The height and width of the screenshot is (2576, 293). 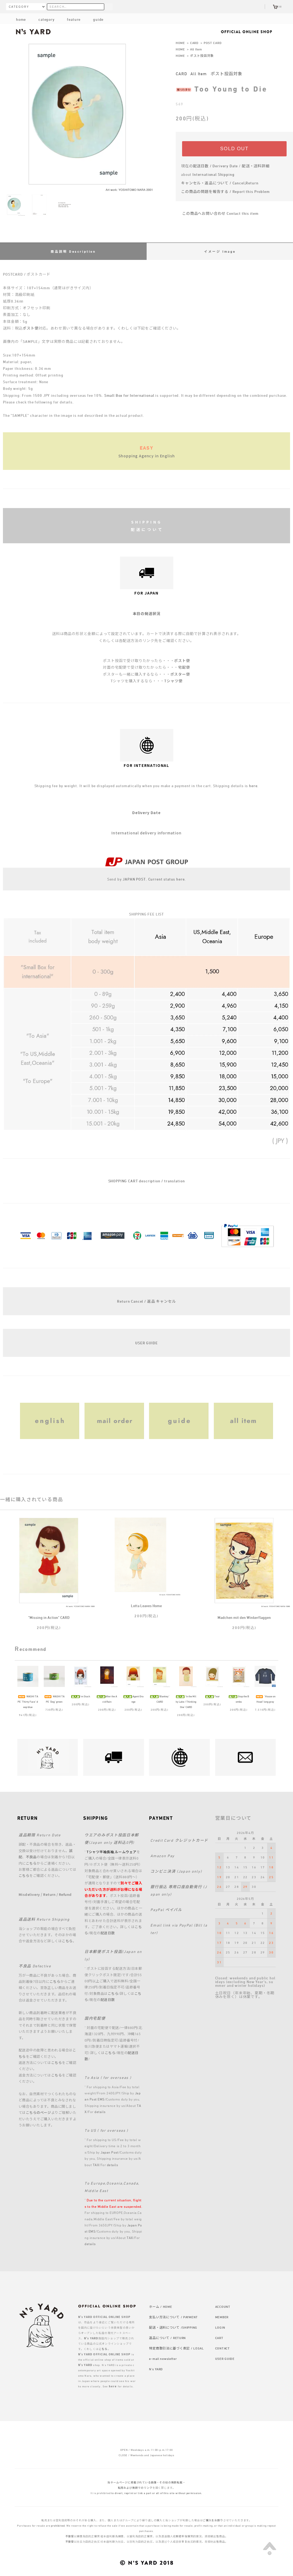 I want to click on こちら, so click(x=31, y=1863).